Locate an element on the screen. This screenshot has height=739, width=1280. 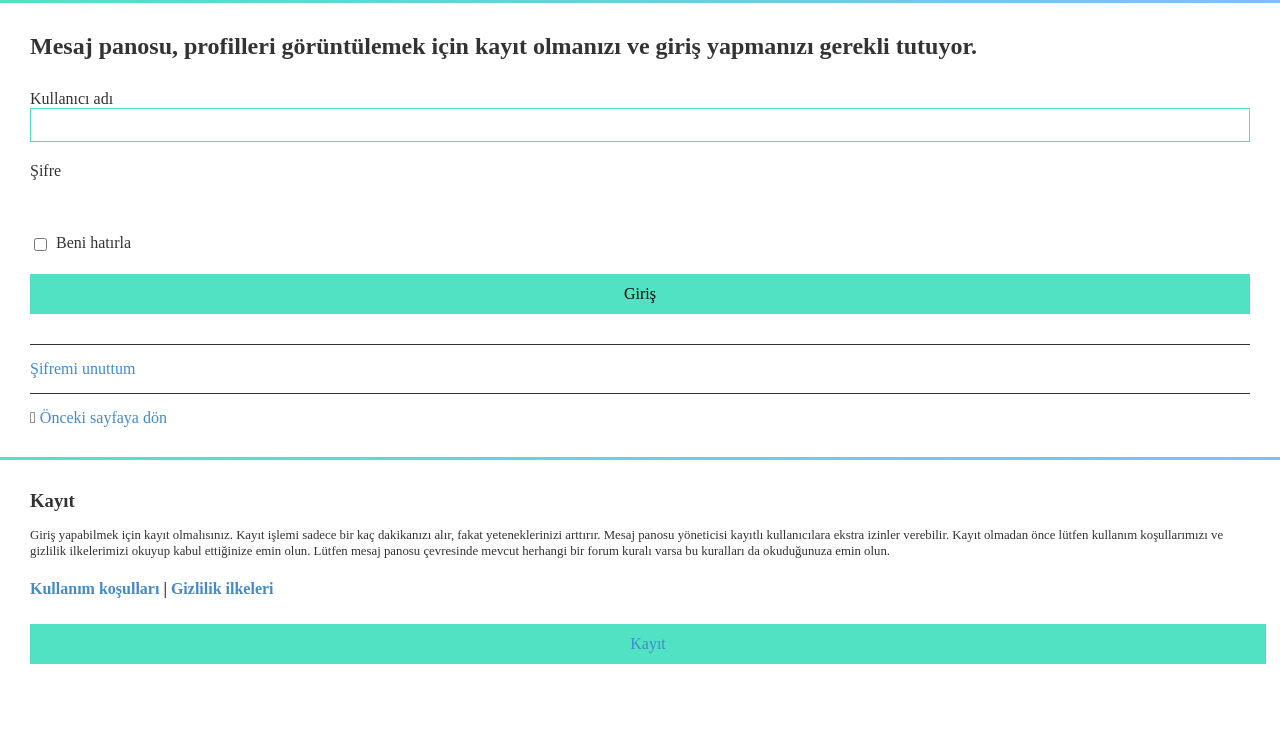
Önceki sayfaya dön is located at coordinates (103, 417).